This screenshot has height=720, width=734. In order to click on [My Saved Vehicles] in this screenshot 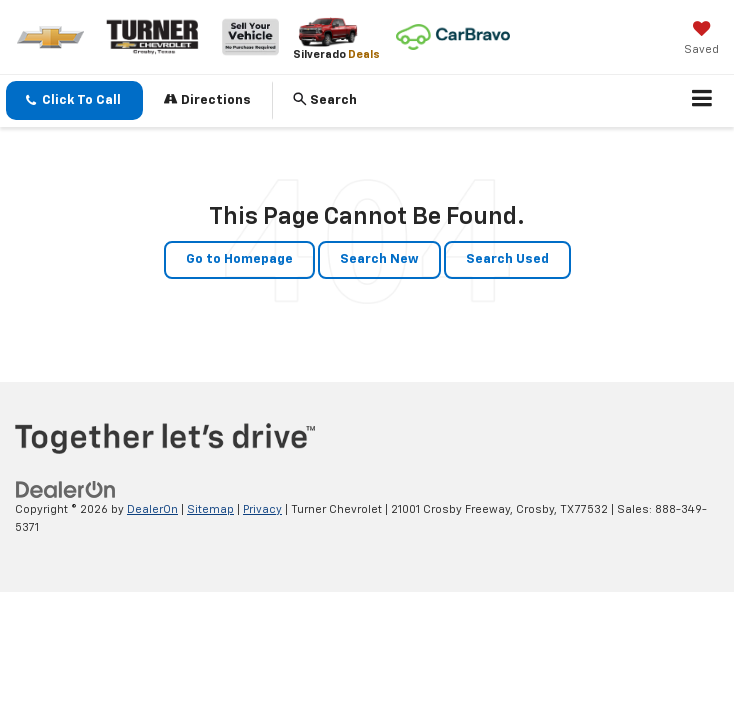, I will do `click(701, 40)`.